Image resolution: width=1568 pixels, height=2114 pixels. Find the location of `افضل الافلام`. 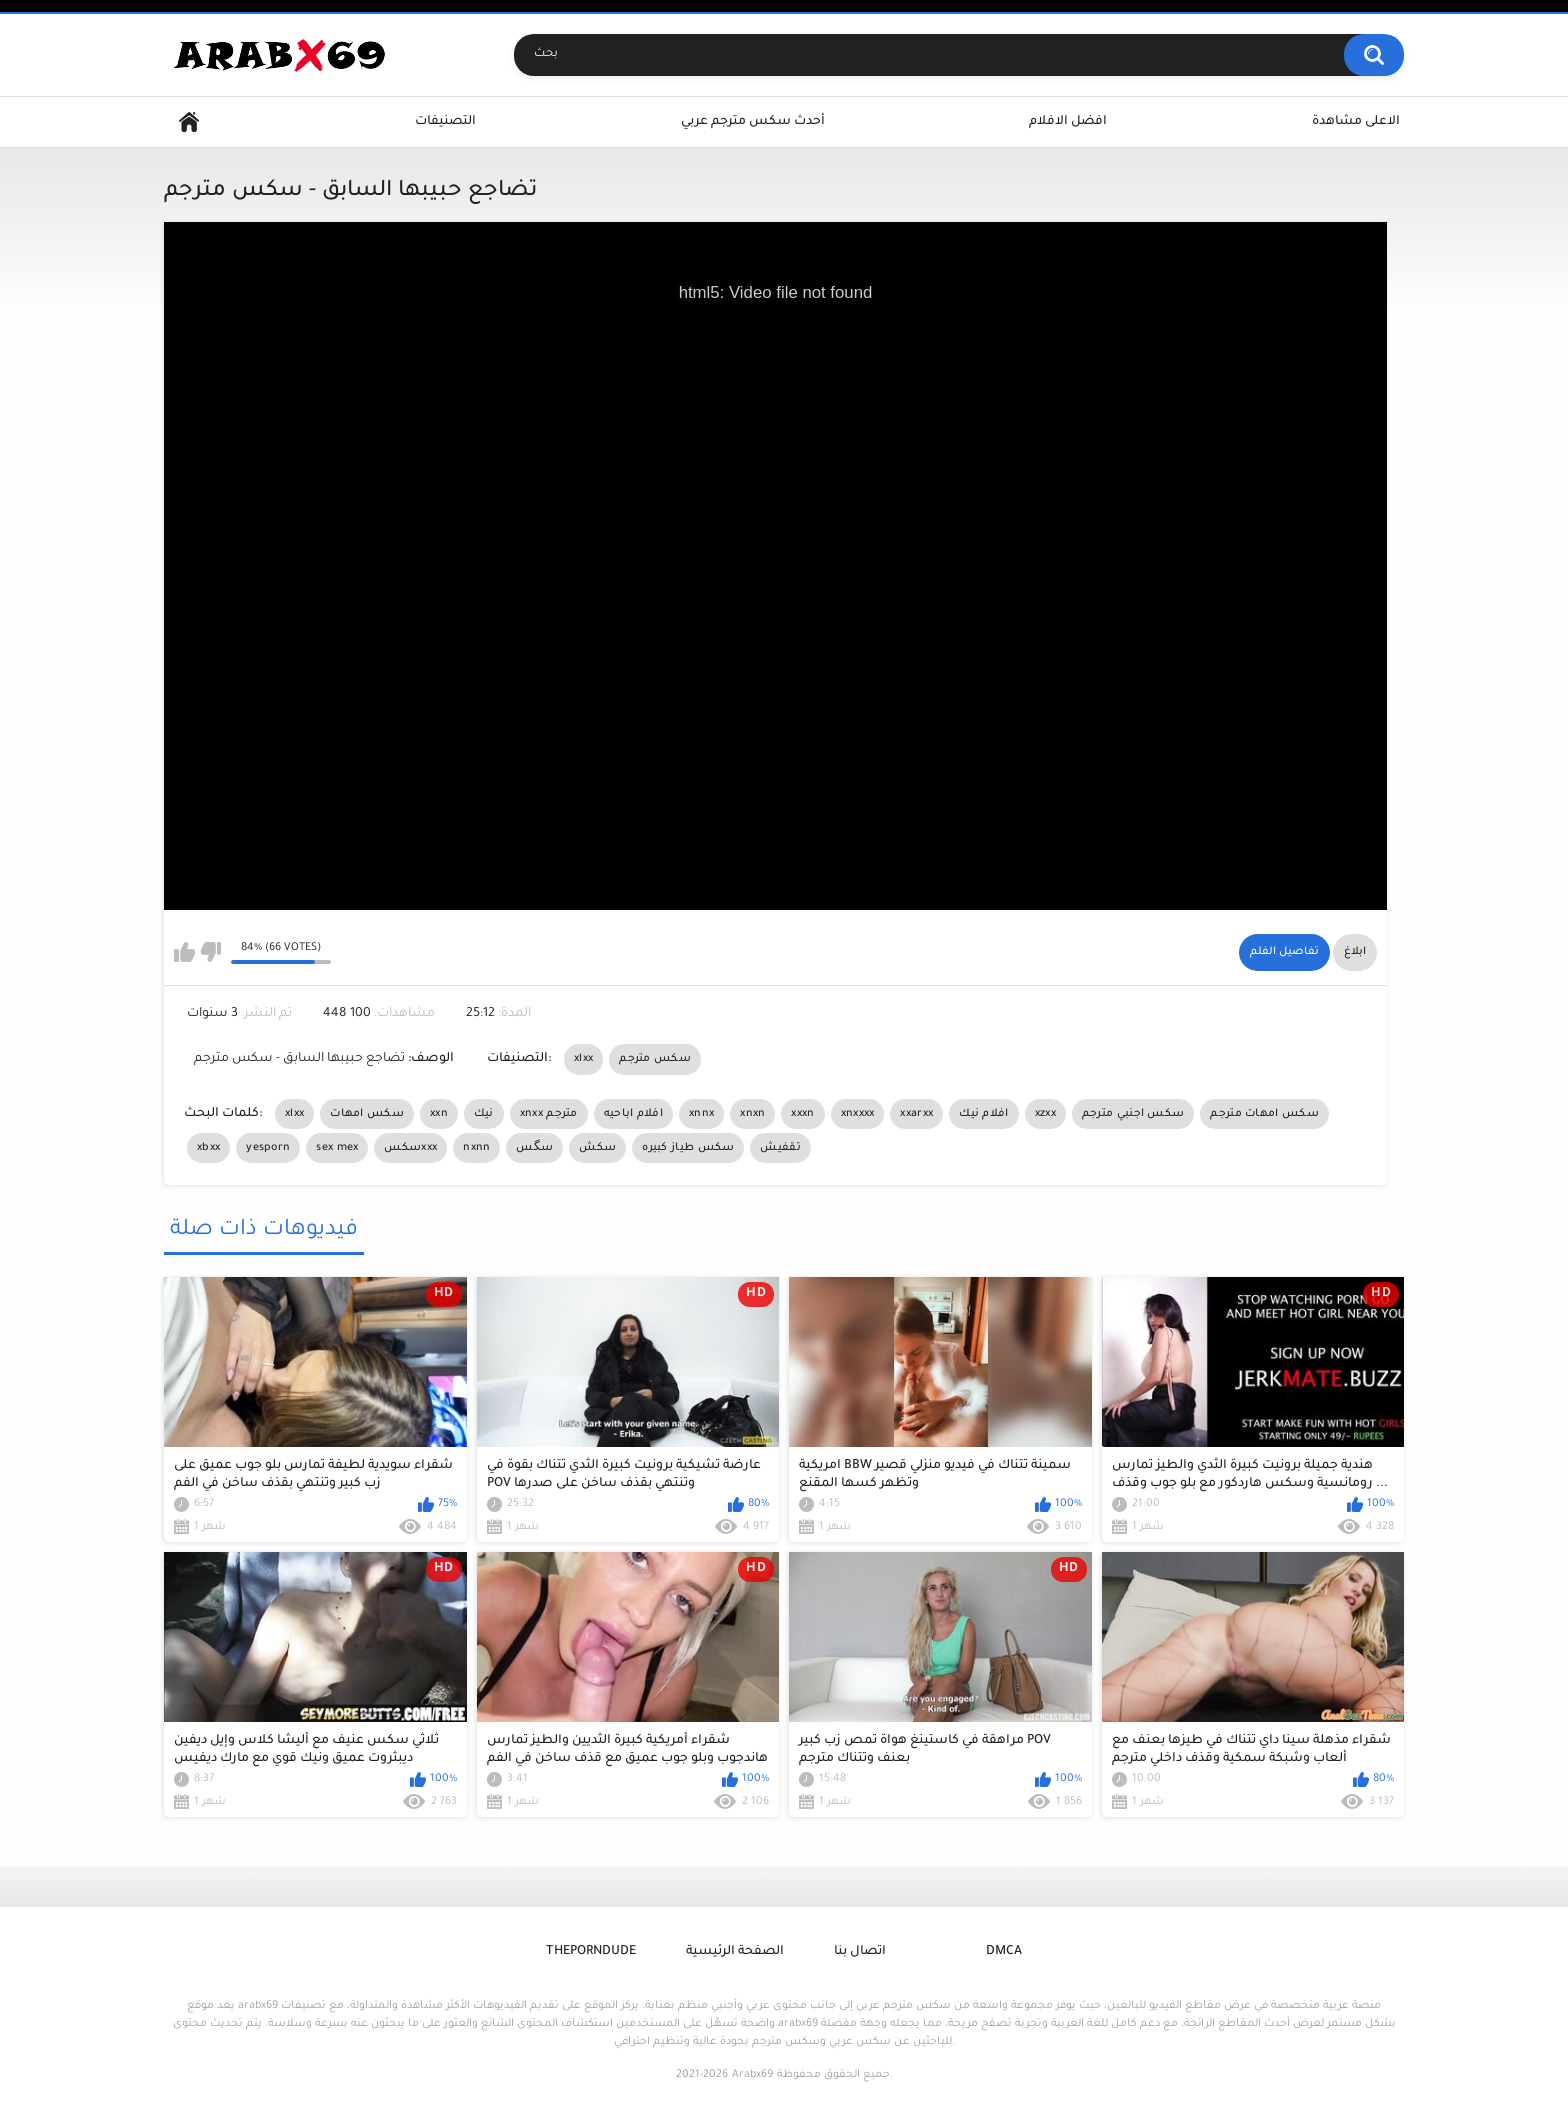

افضل الافلام is located at coordinates (1068, 122).